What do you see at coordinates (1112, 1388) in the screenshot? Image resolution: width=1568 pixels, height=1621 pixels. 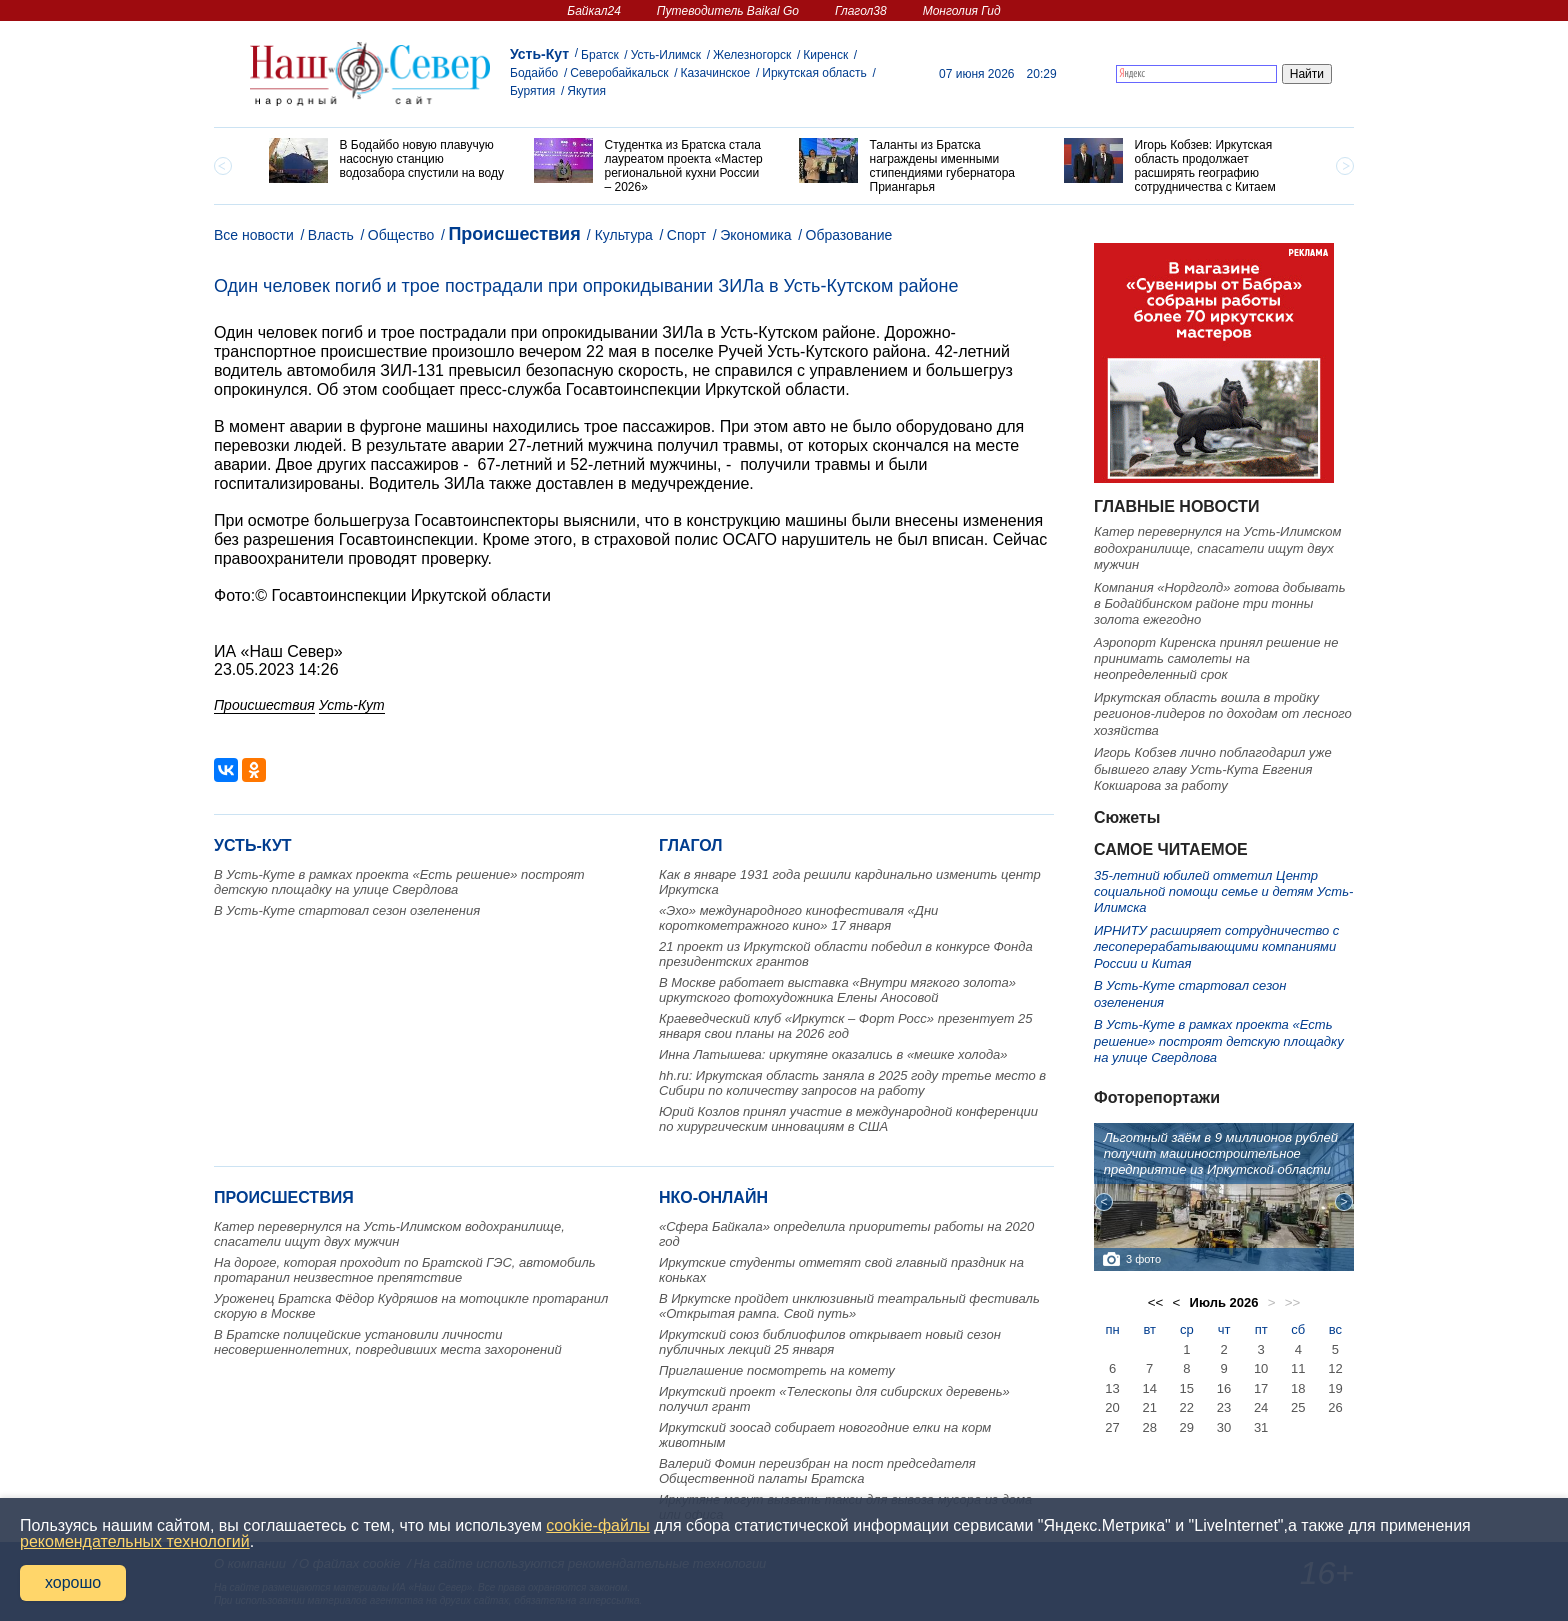 I see `13` at bounding box center [1112, 1388].